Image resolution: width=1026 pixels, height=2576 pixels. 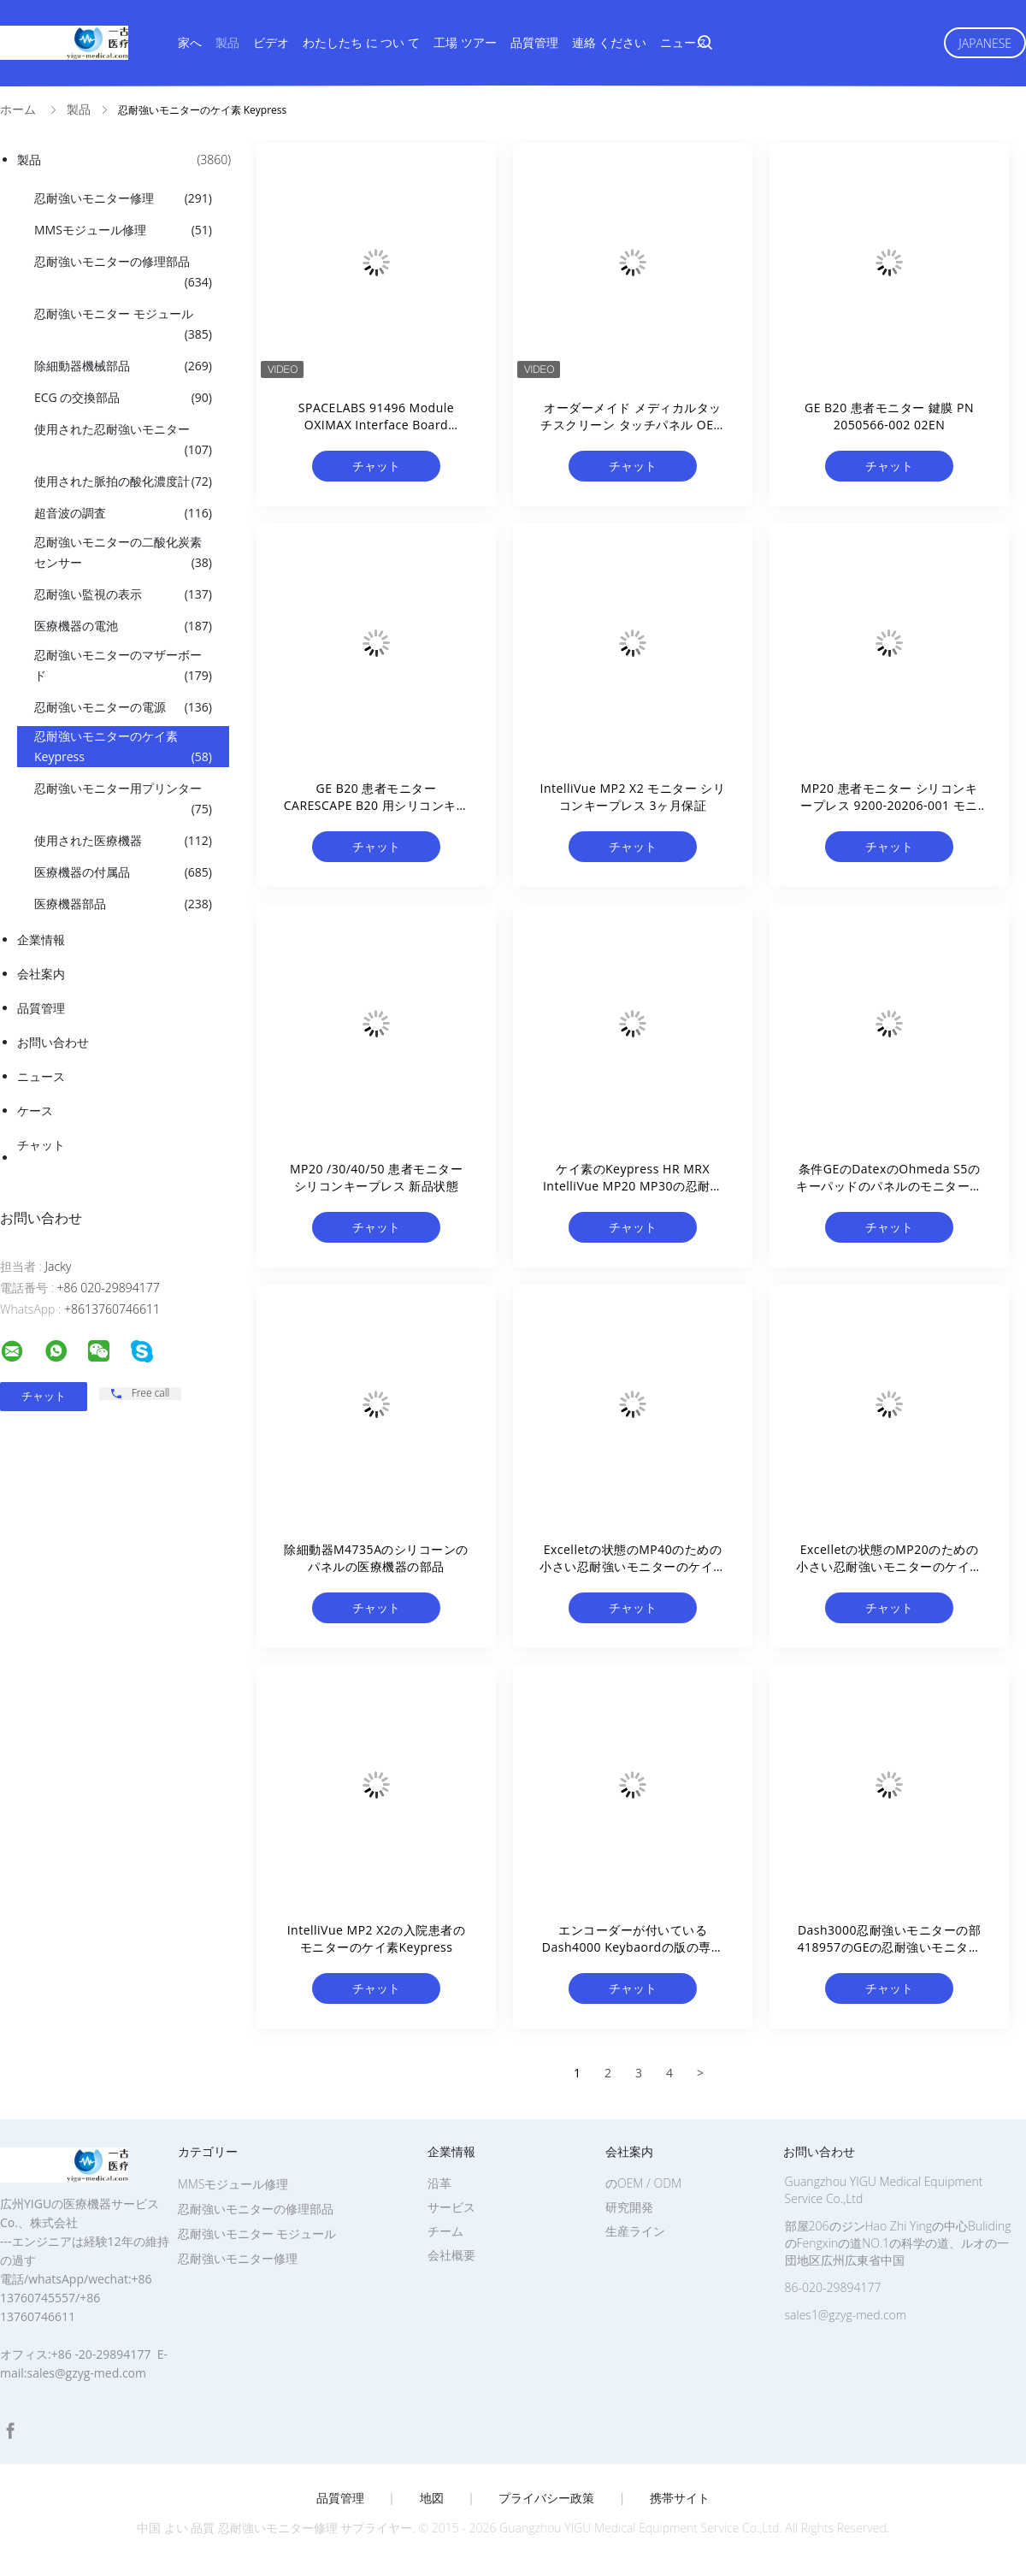 What do you see at coordinates (41, 939) in the screenshot?
I see `企業情報` at bounding box center [41, 939].